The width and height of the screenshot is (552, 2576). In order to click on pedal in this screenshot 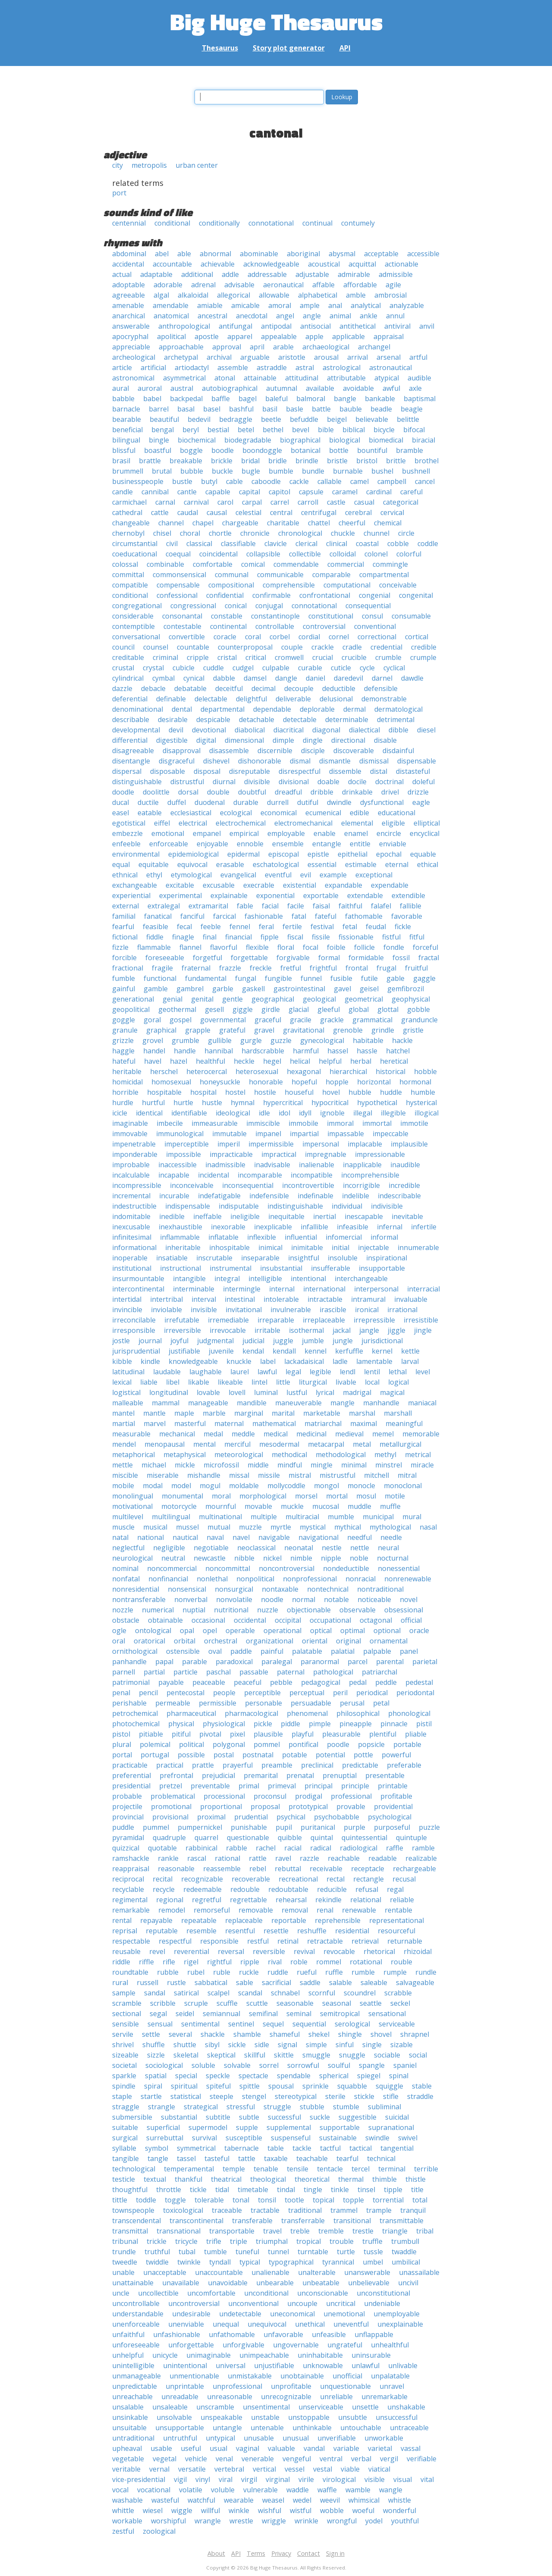, I will do `click(358, 1682)`.